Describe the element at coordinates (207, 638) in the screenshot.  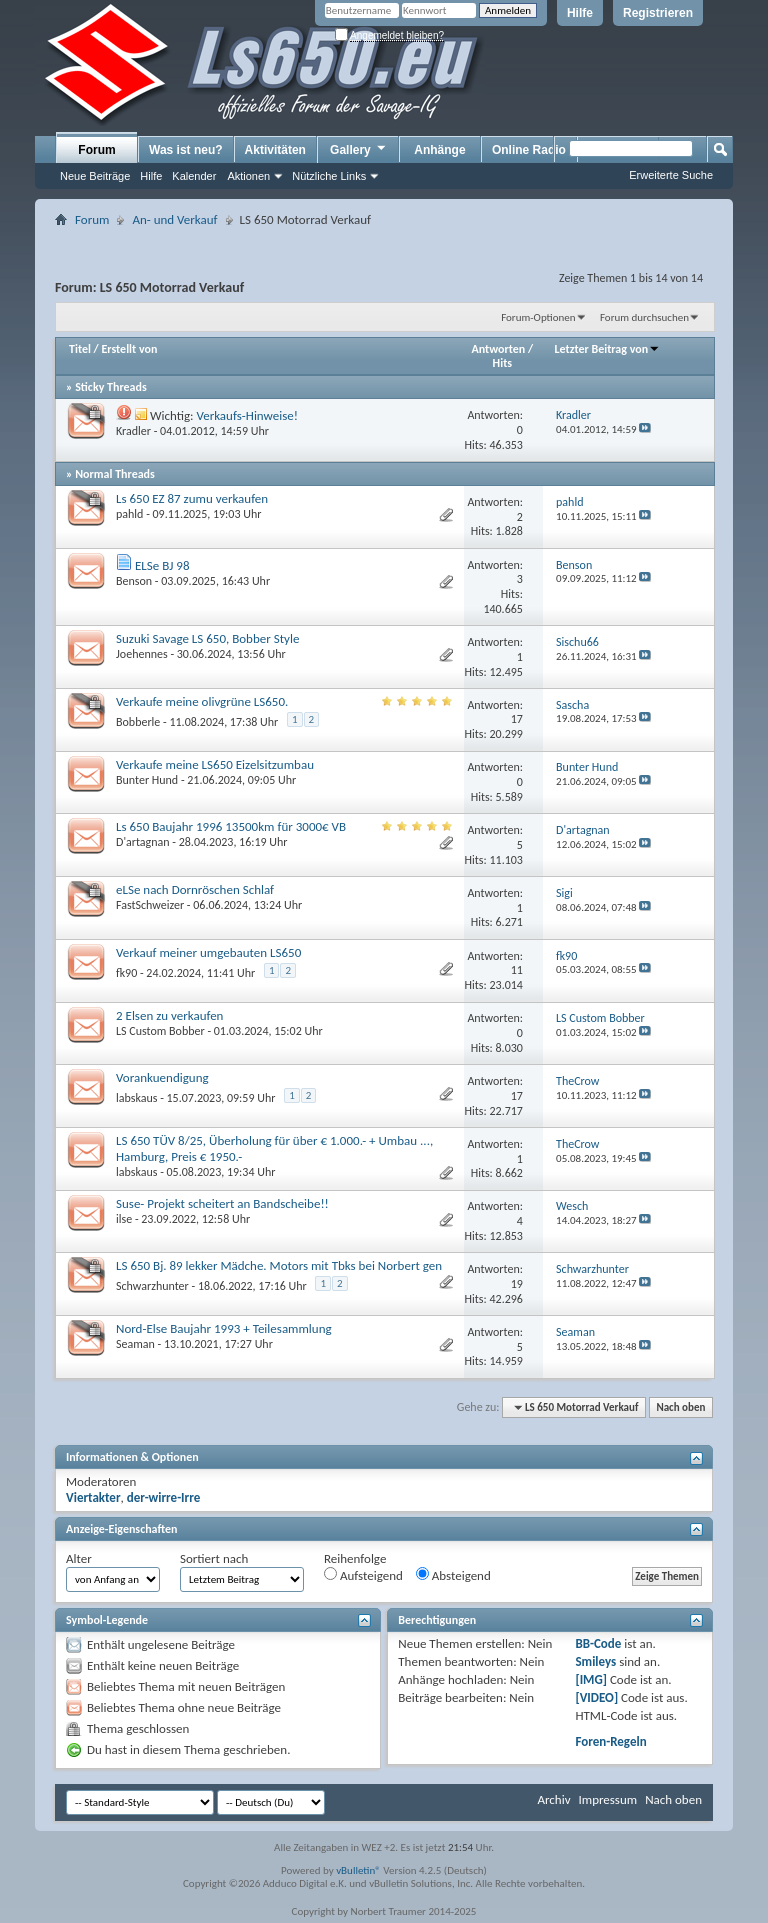
I see `Suzuki Savage LS 650, Bobber Style` at that location.